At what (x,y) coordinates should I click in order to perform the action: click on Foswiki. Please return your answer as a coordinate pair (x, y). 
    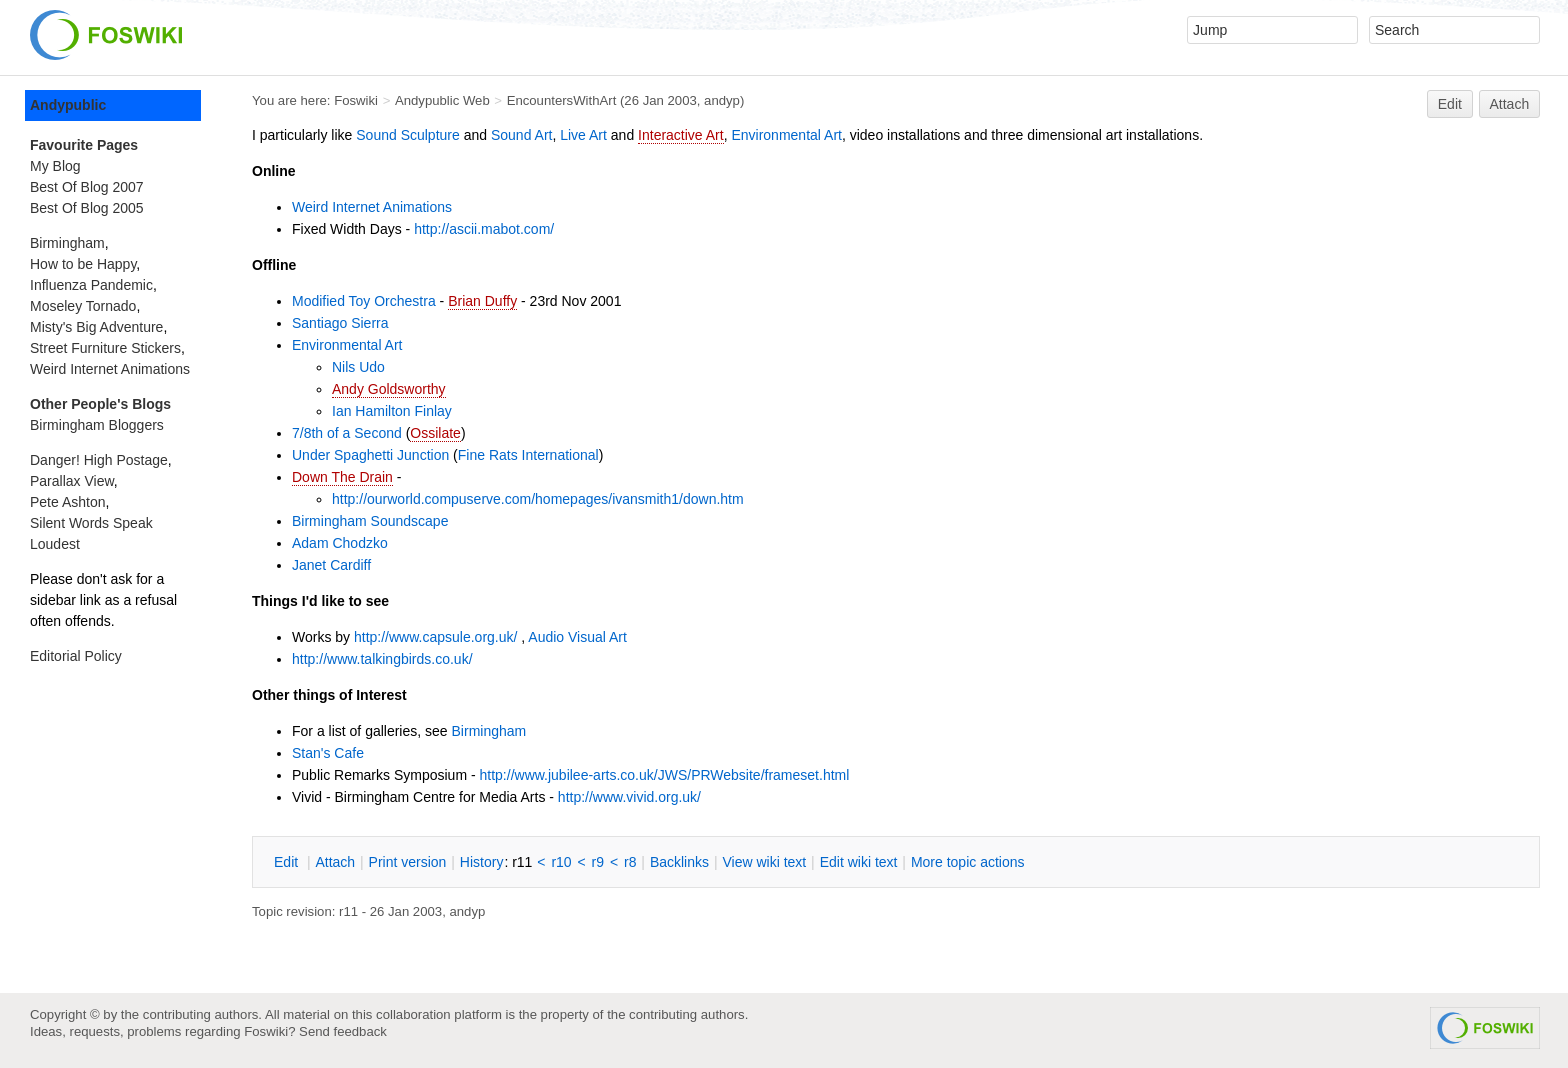
    Looking at the image, I should click on (356, 100).